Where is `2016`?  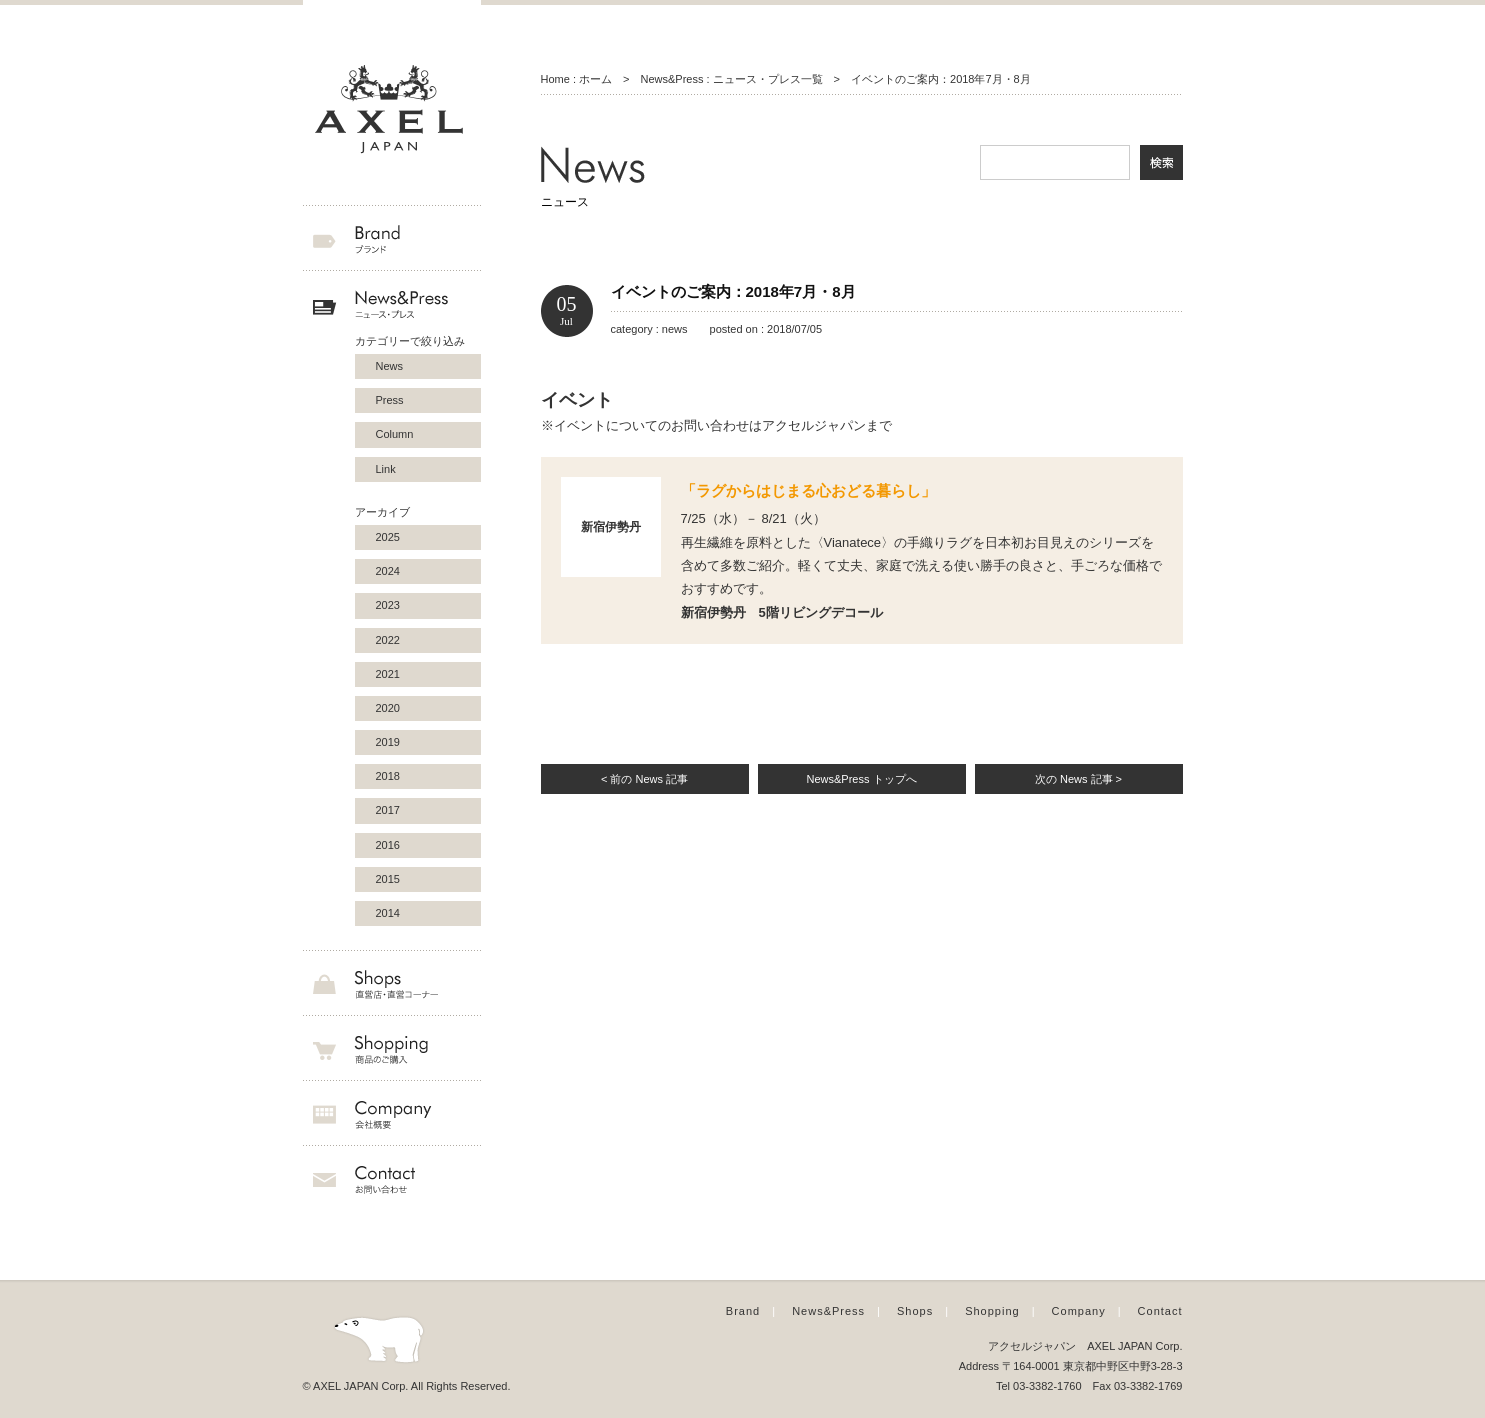 2016 is located at coordinates (388, 845).